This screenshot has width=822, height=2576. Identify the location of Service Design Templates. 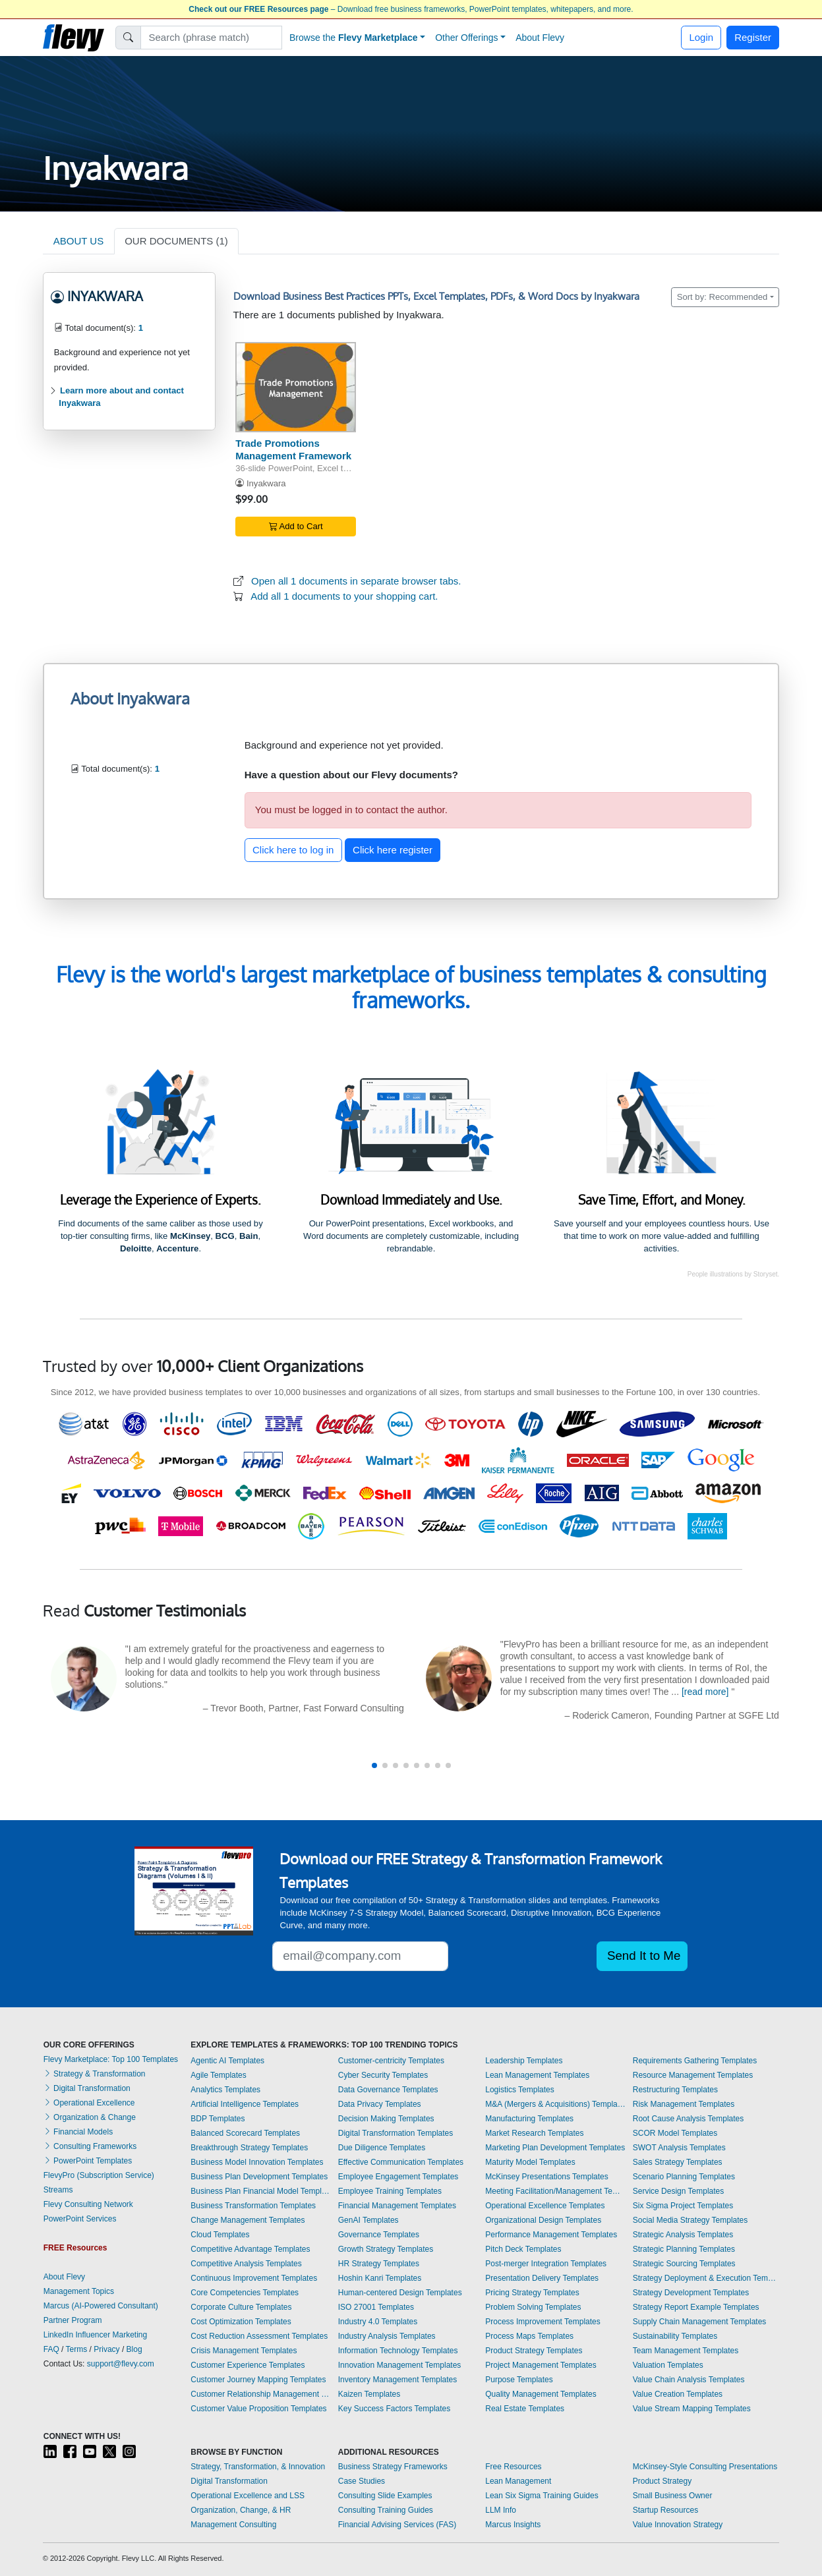
(678, 2191).